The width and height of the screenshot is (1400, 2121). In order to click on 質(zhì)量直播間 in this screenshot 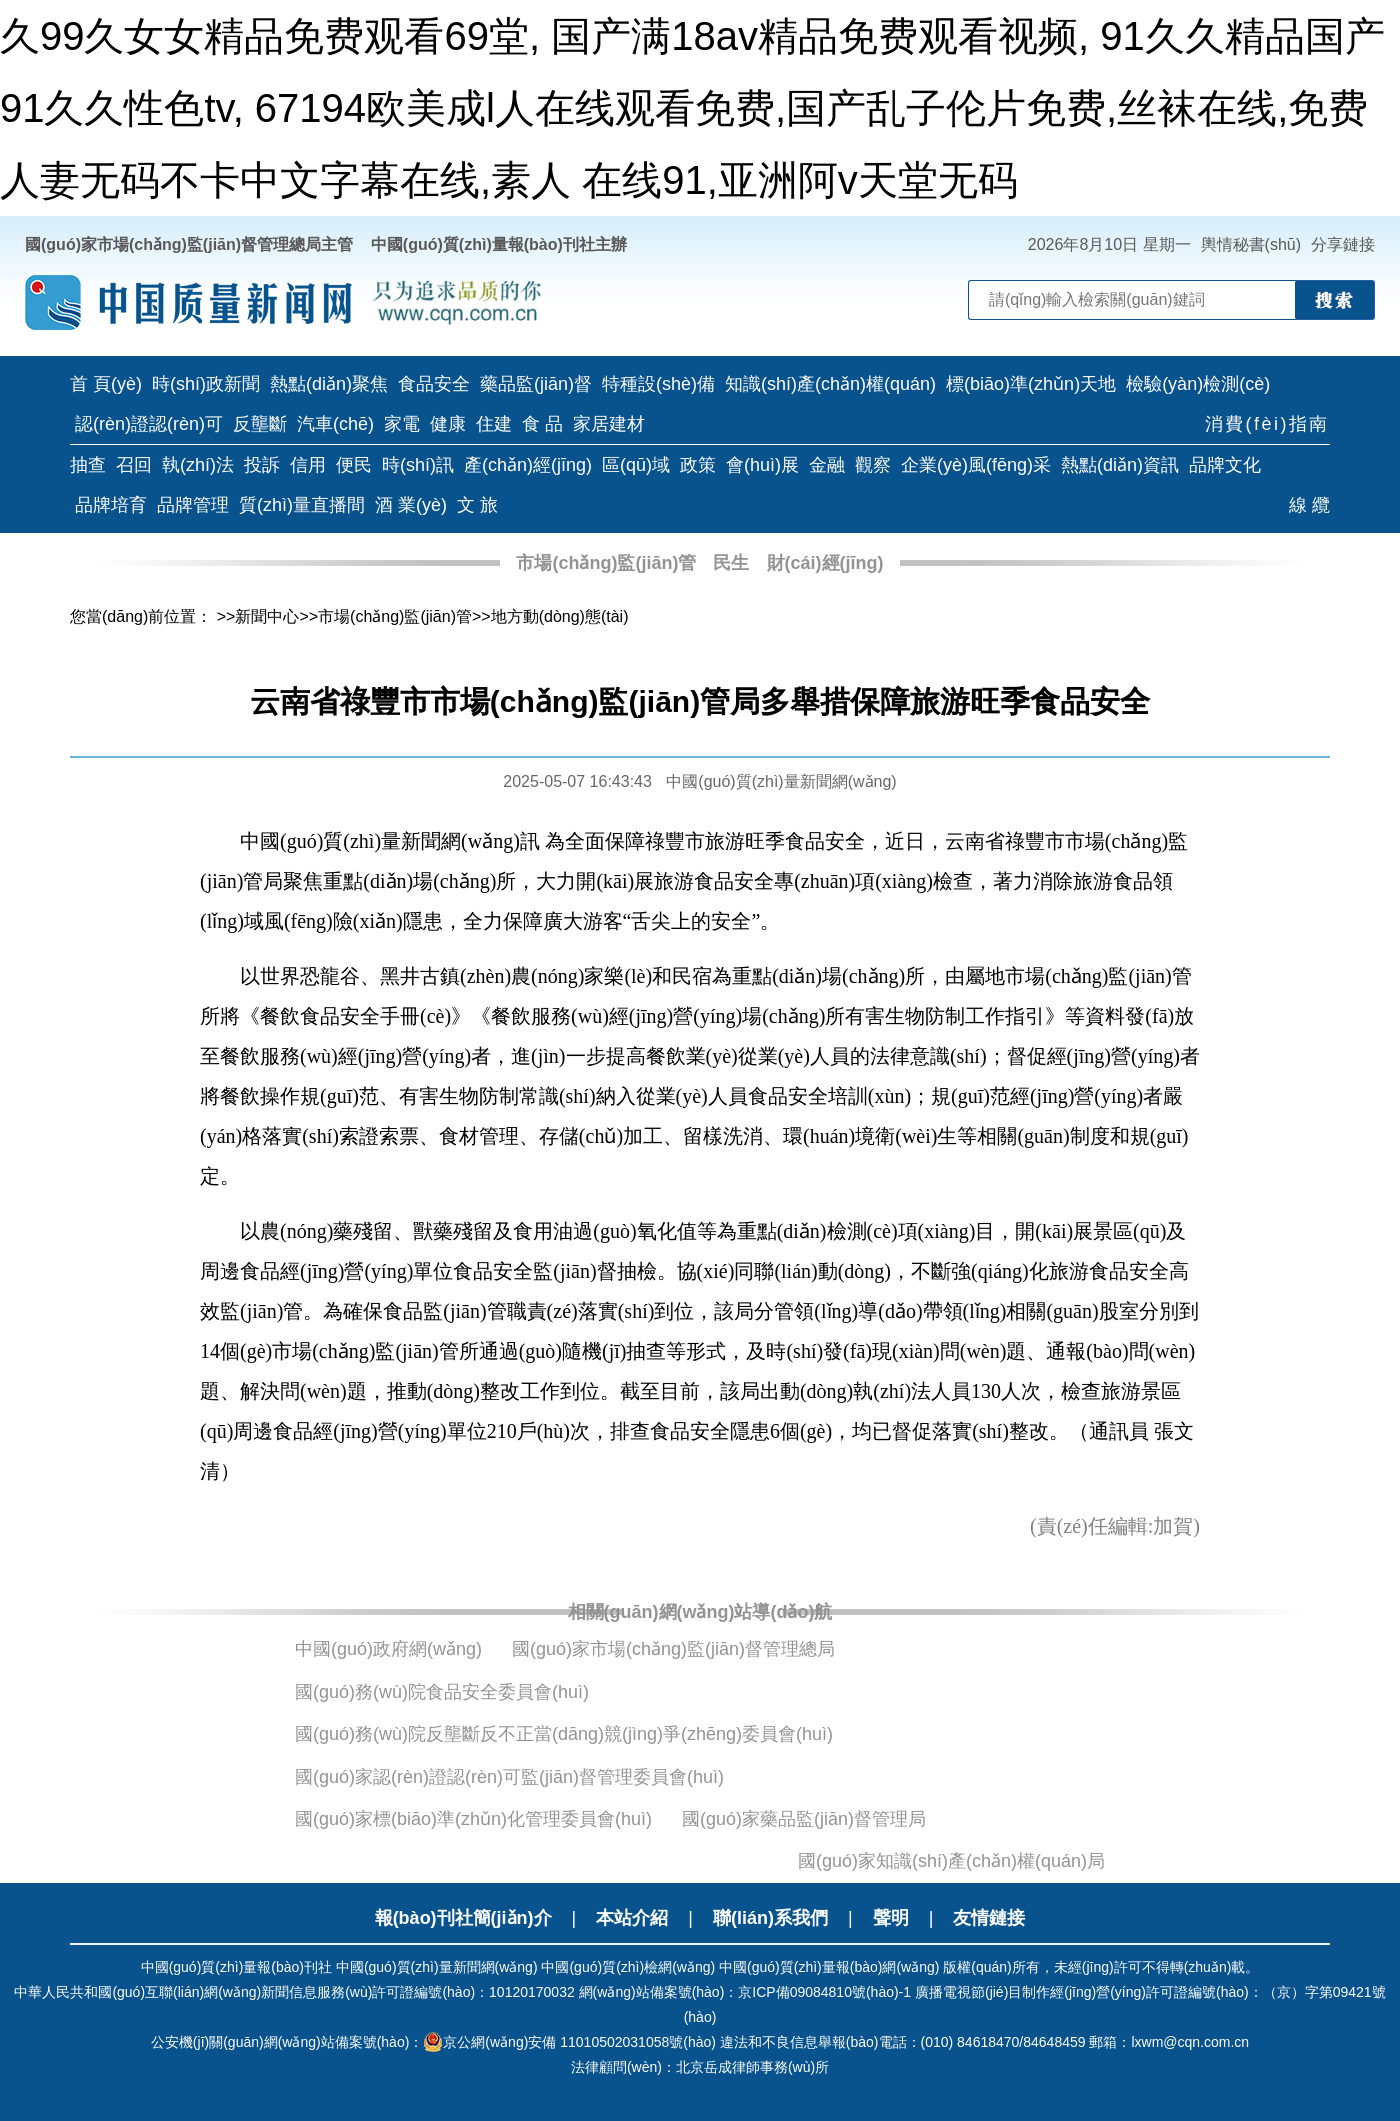, I will do `click(302, 505)`.